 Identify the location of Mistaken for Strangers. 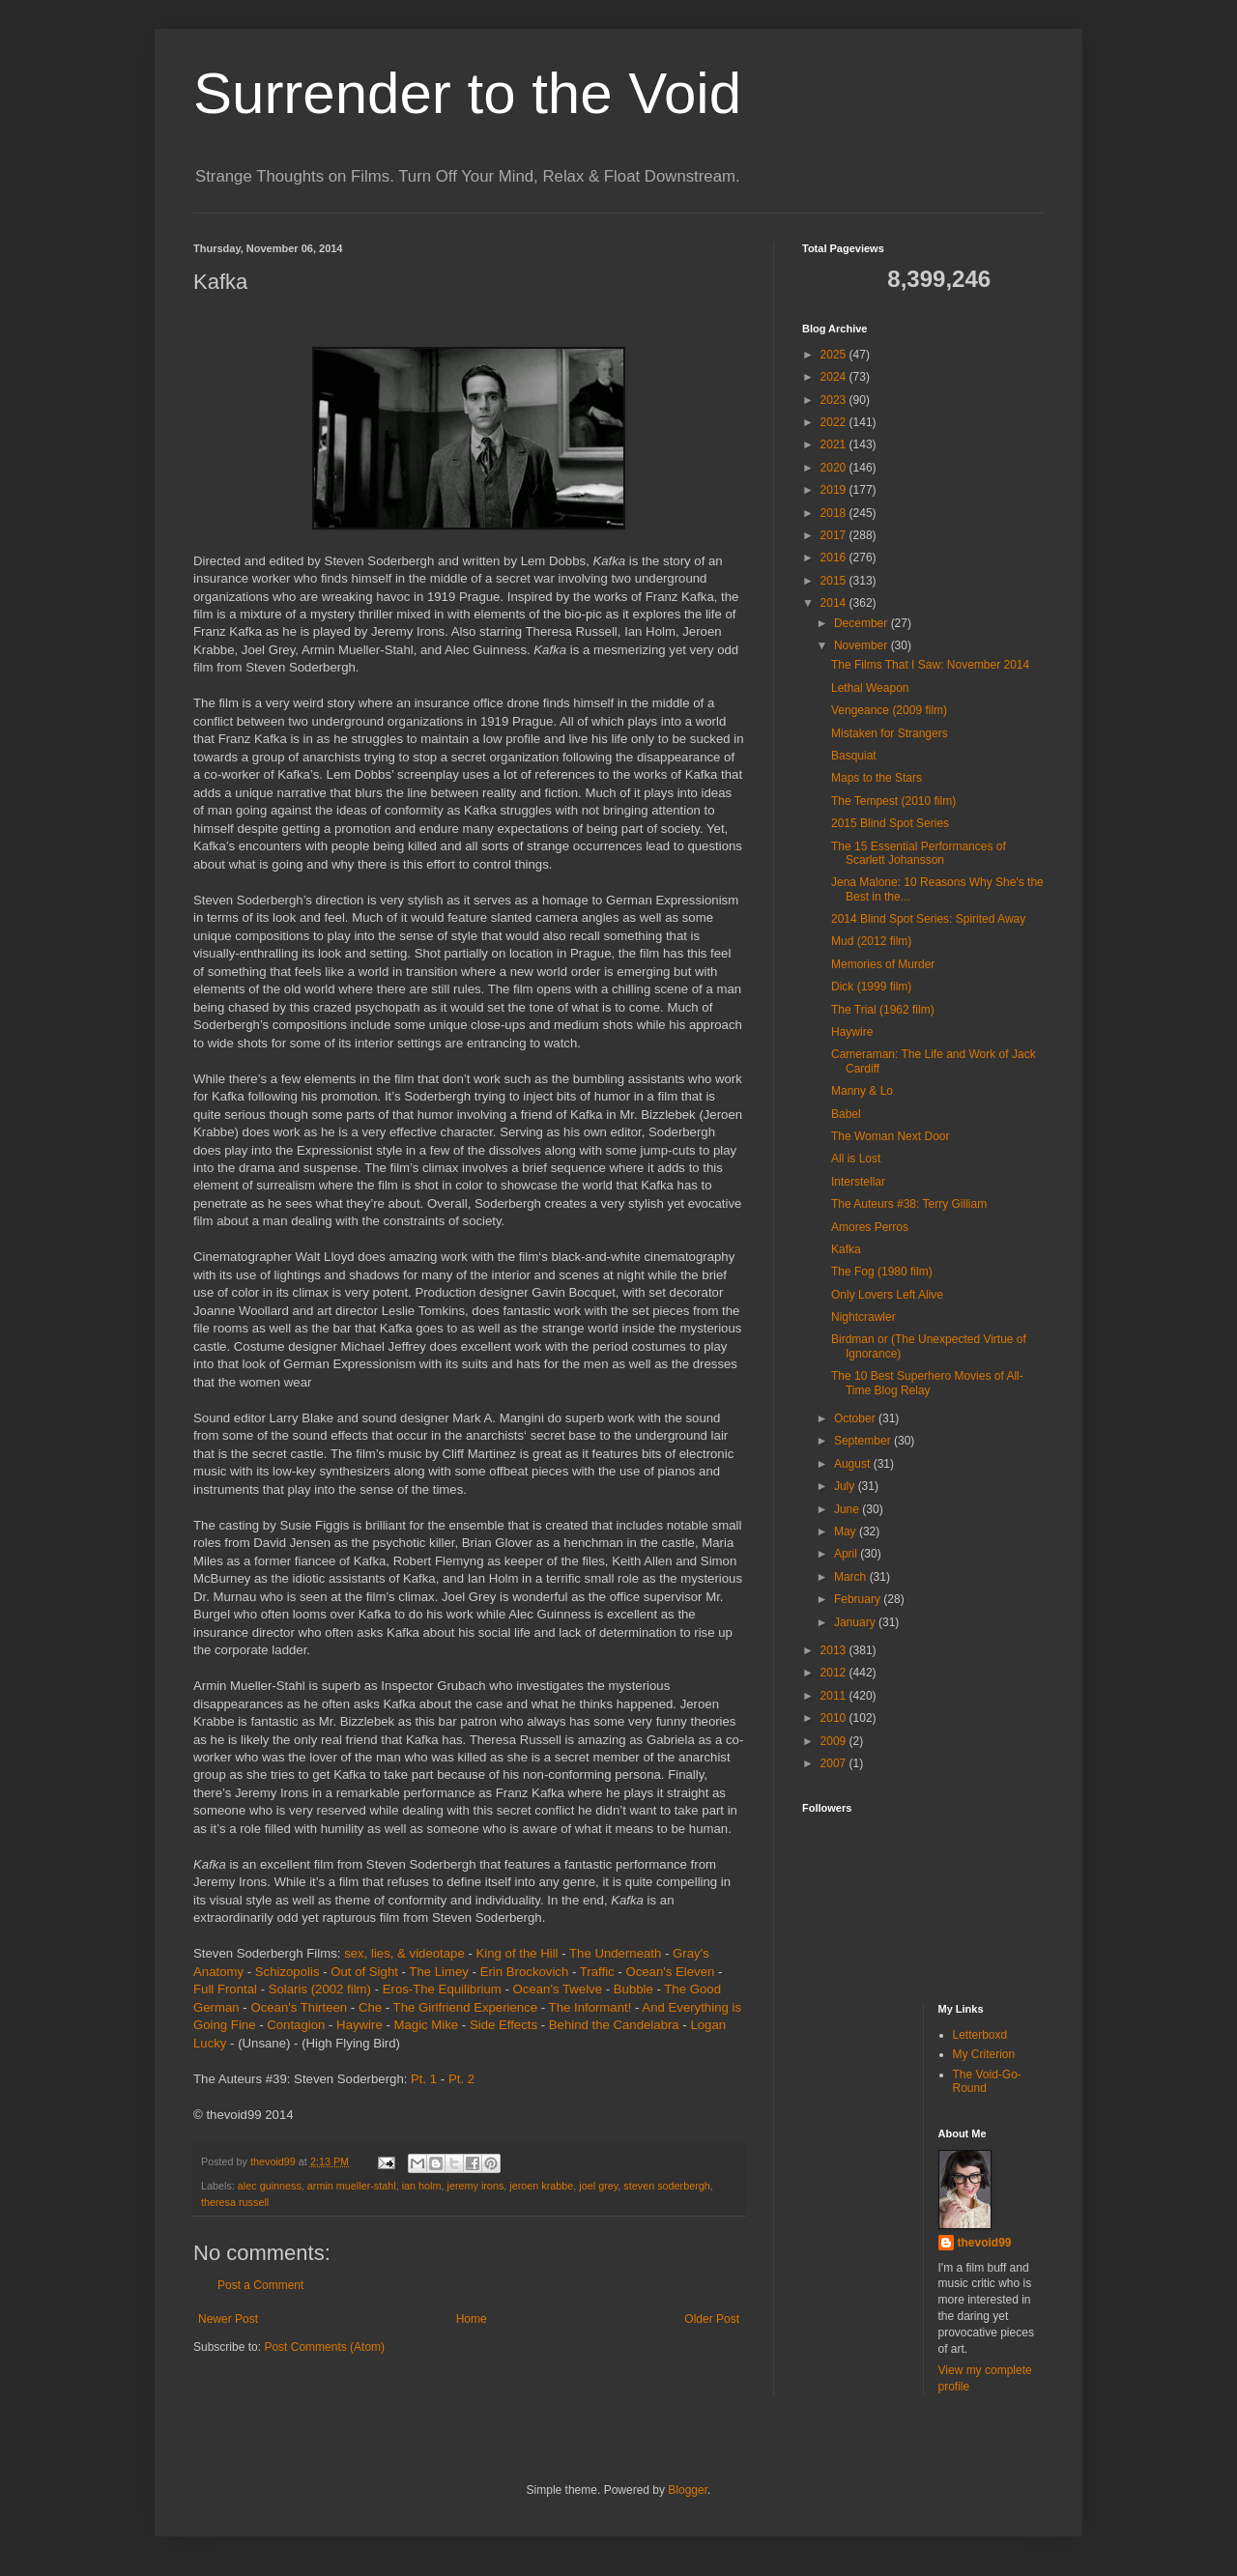
(889, 733).